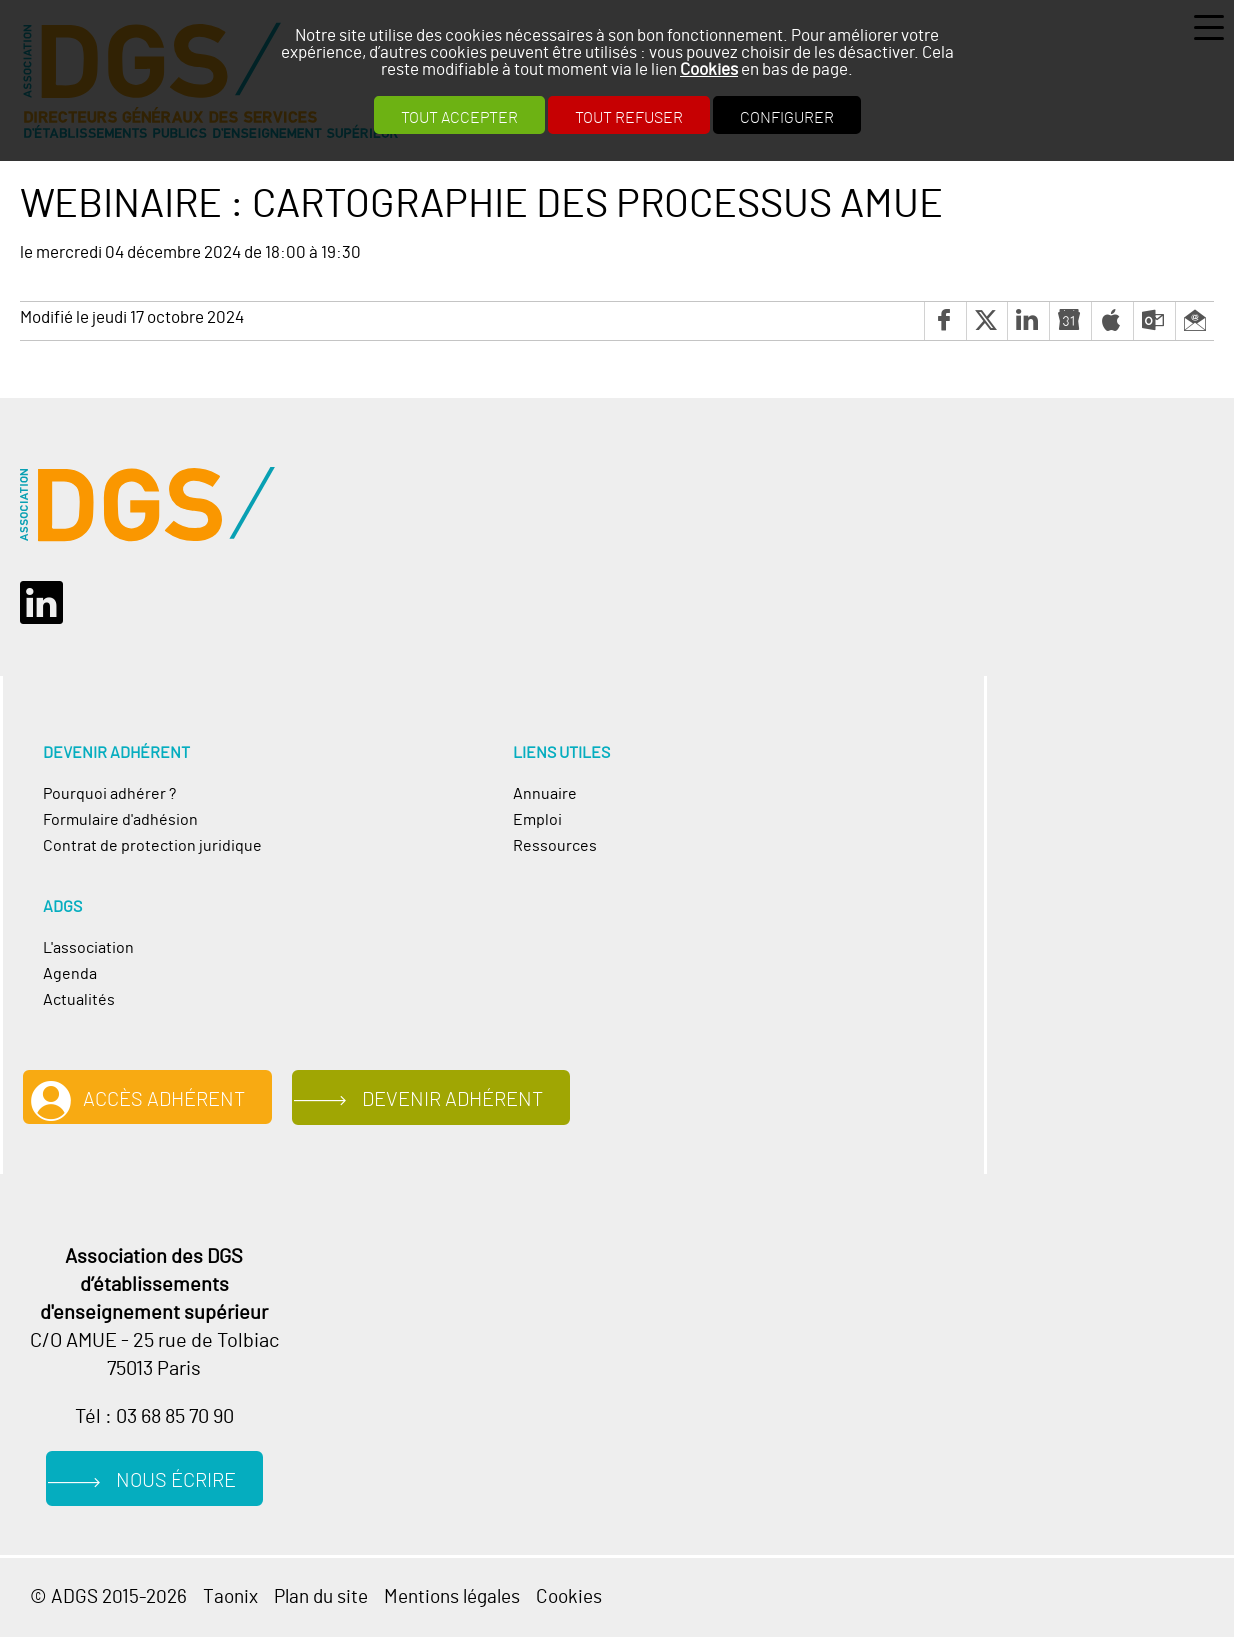  I want to click on Cookies, so click(709, 69).